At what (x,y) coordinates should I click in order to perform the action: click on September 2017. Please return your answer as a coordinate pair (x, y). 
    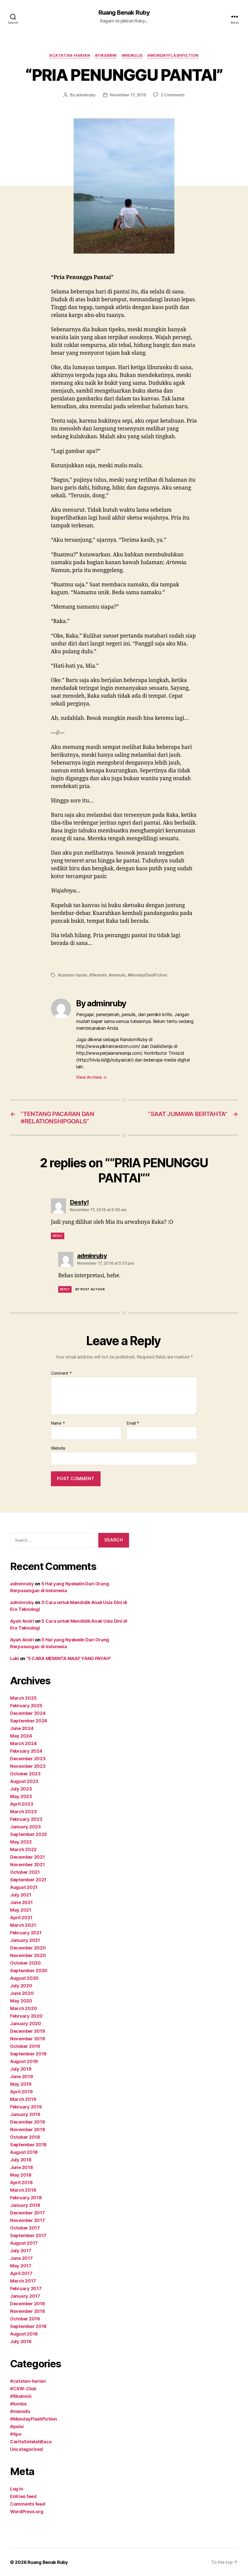
    Looking at the image, I should click on (28, 2235).